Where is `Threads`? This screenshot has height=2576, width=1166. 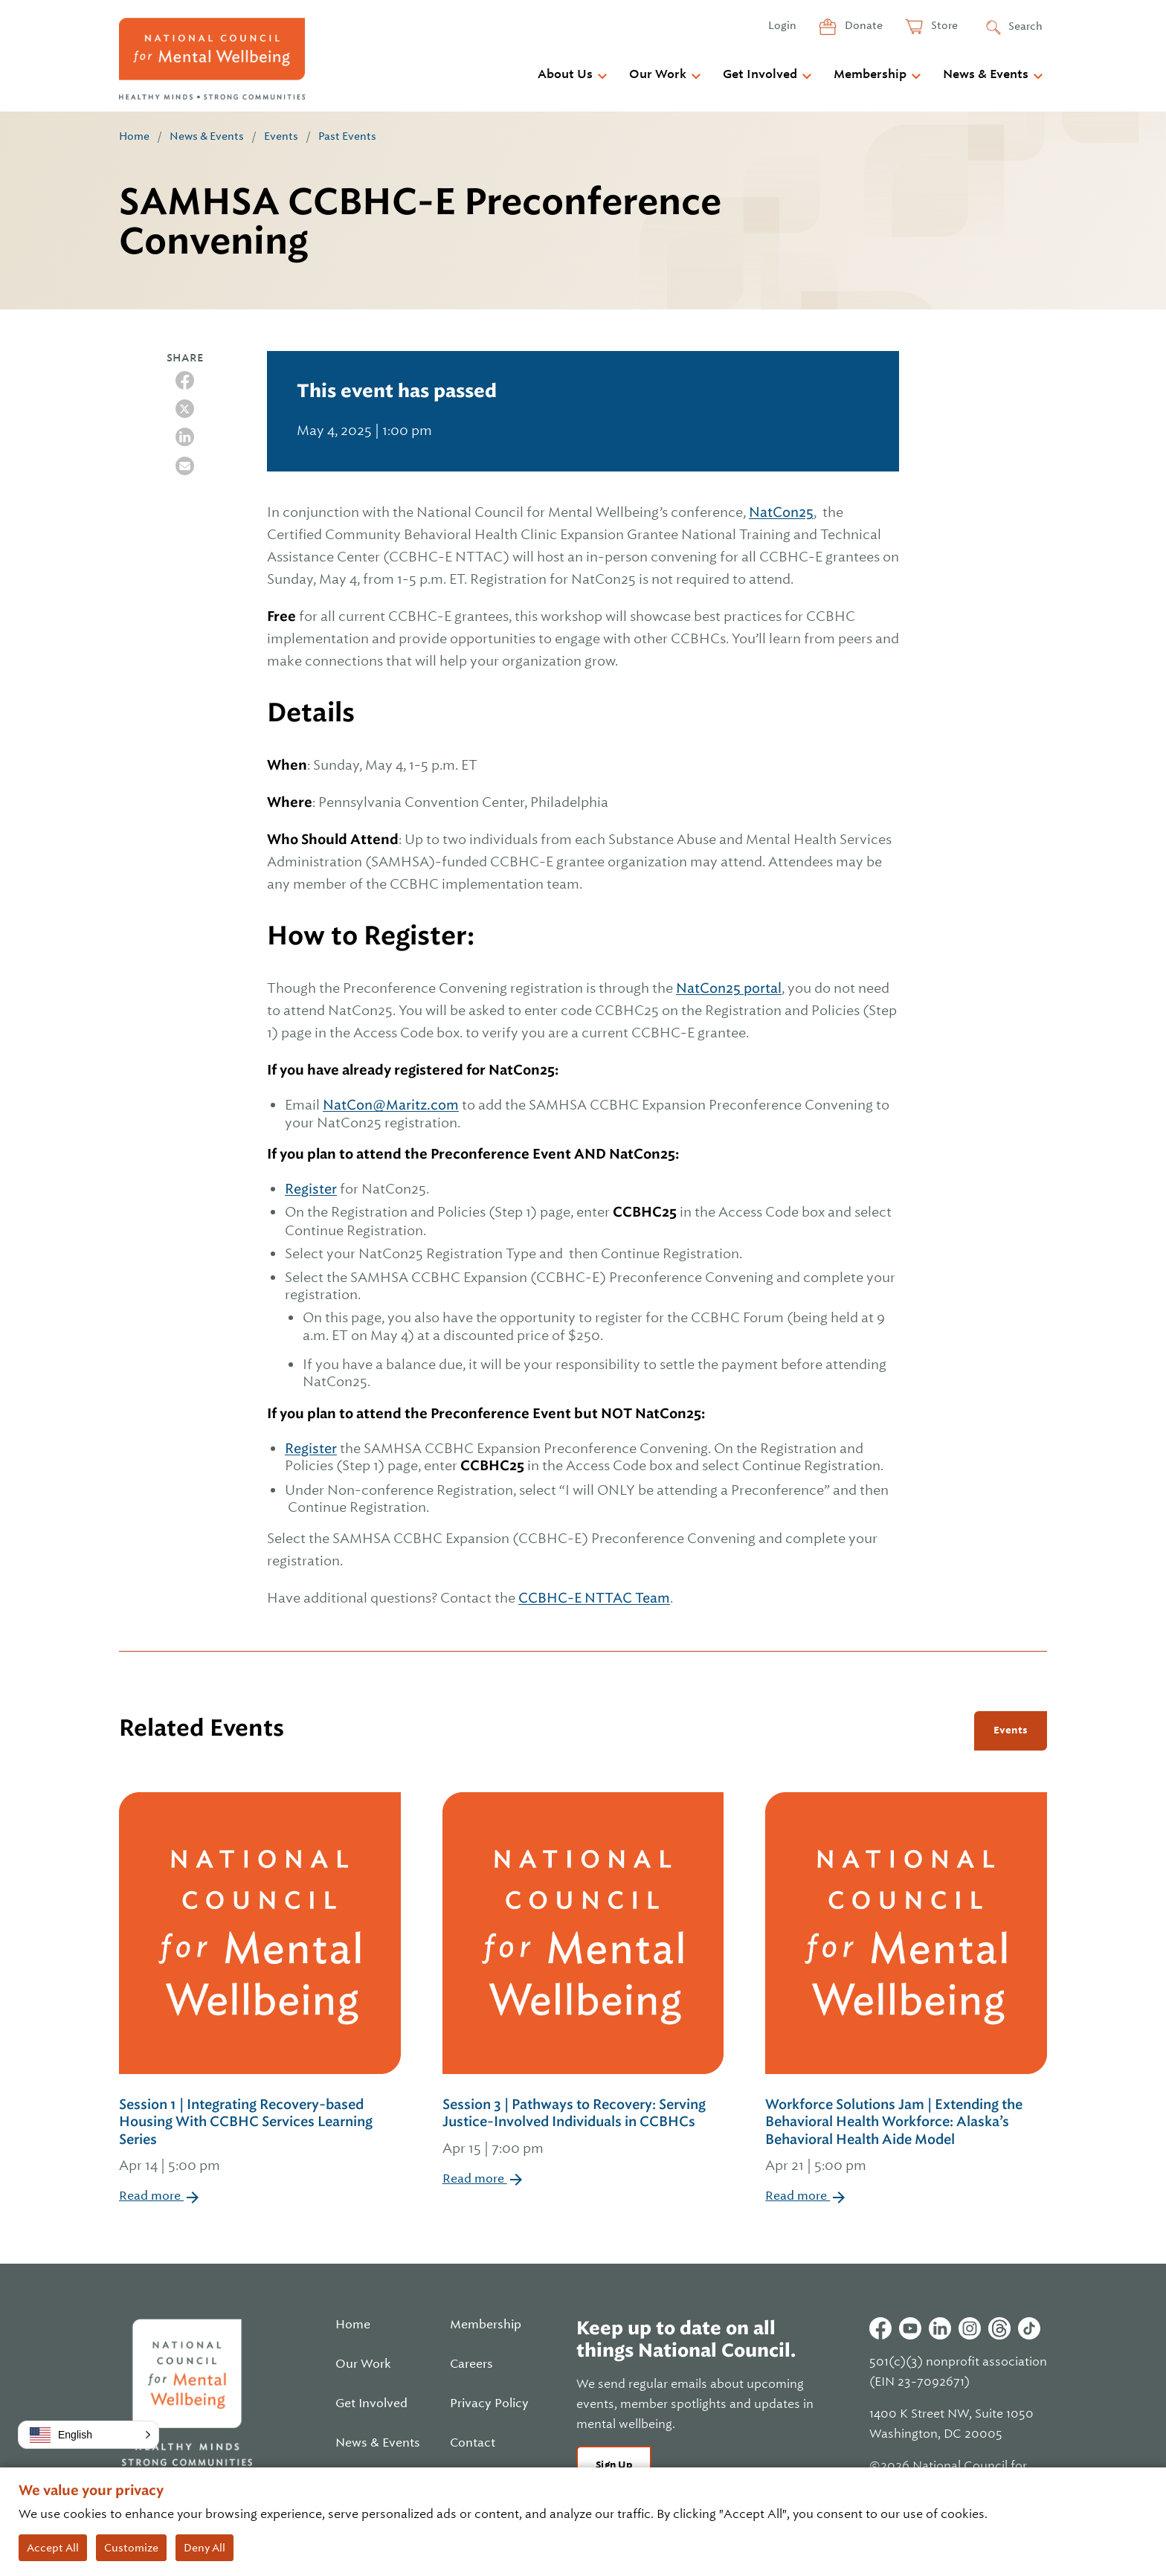 Threads is located at coordinates (999, 2328).